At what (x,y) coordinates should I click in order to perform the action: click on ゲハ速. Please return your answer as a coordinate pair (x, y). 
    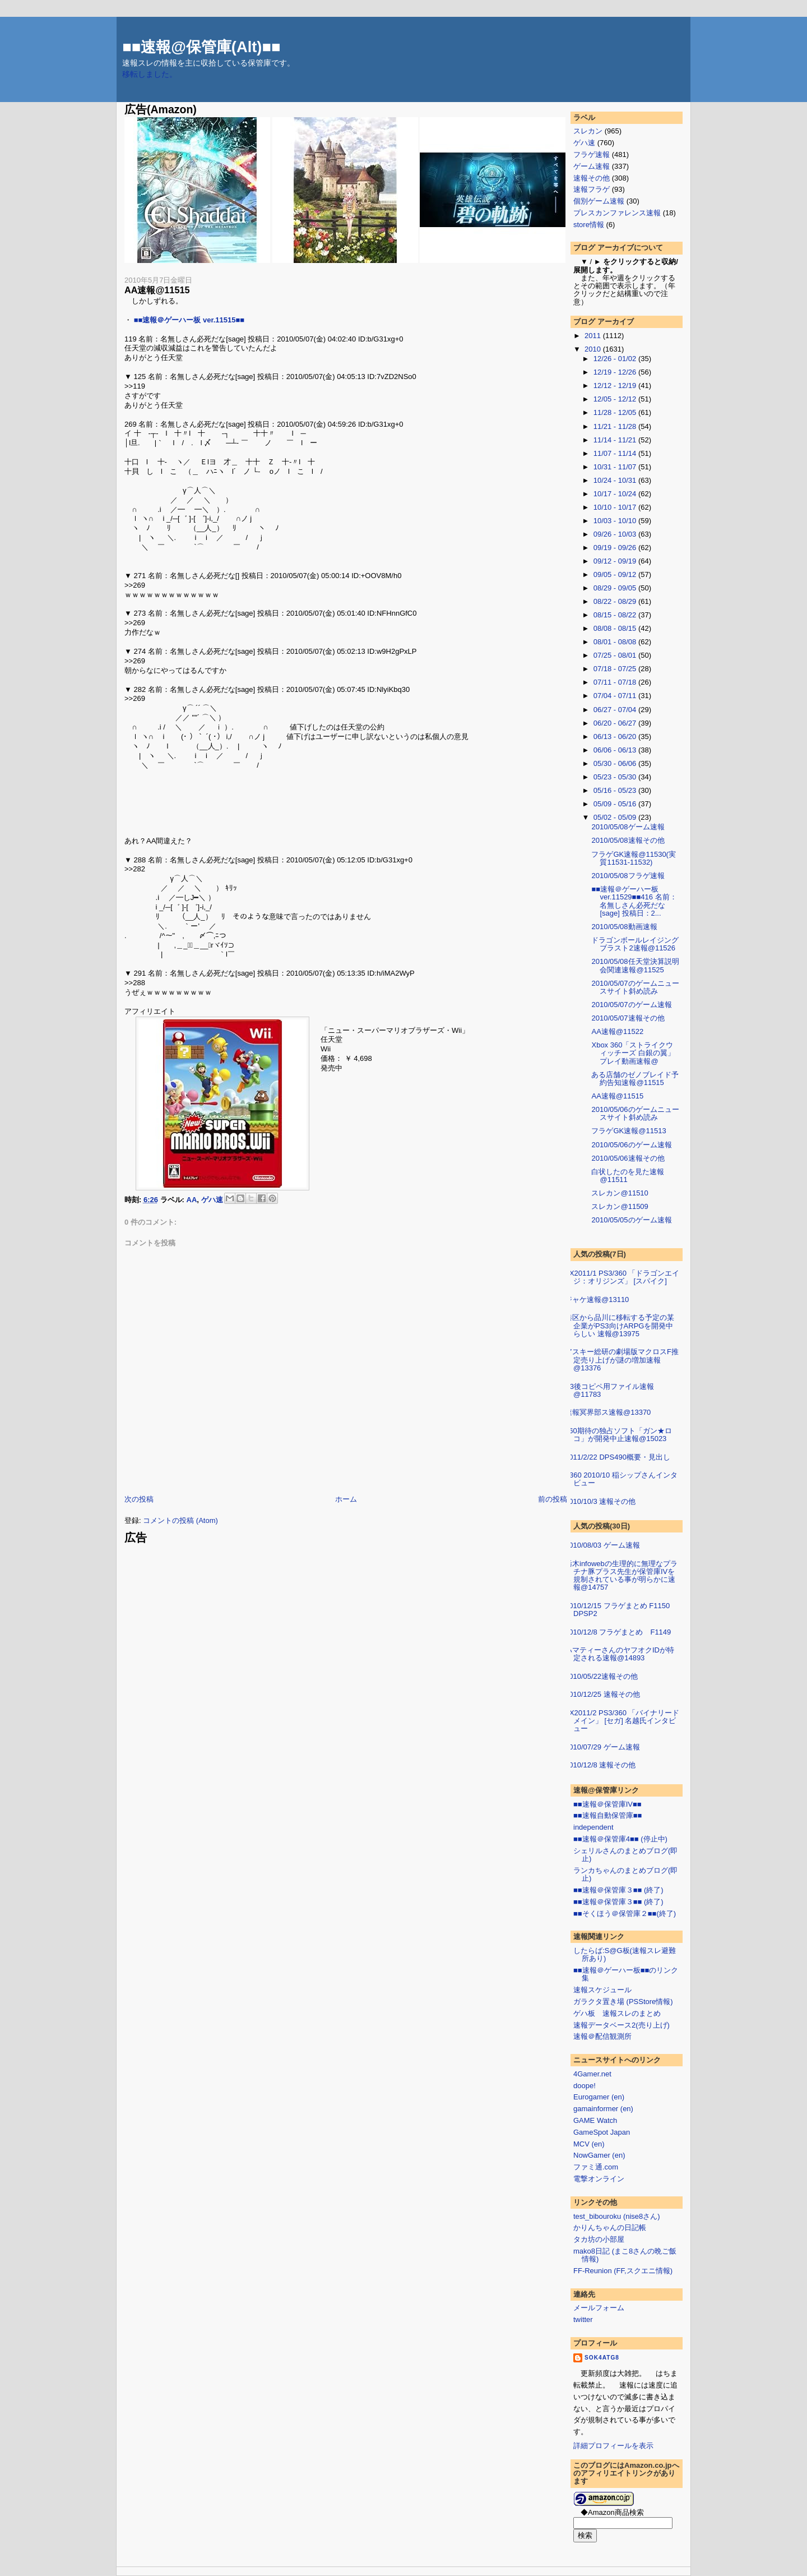
    Looking at the image, I should click on (212, 1199).